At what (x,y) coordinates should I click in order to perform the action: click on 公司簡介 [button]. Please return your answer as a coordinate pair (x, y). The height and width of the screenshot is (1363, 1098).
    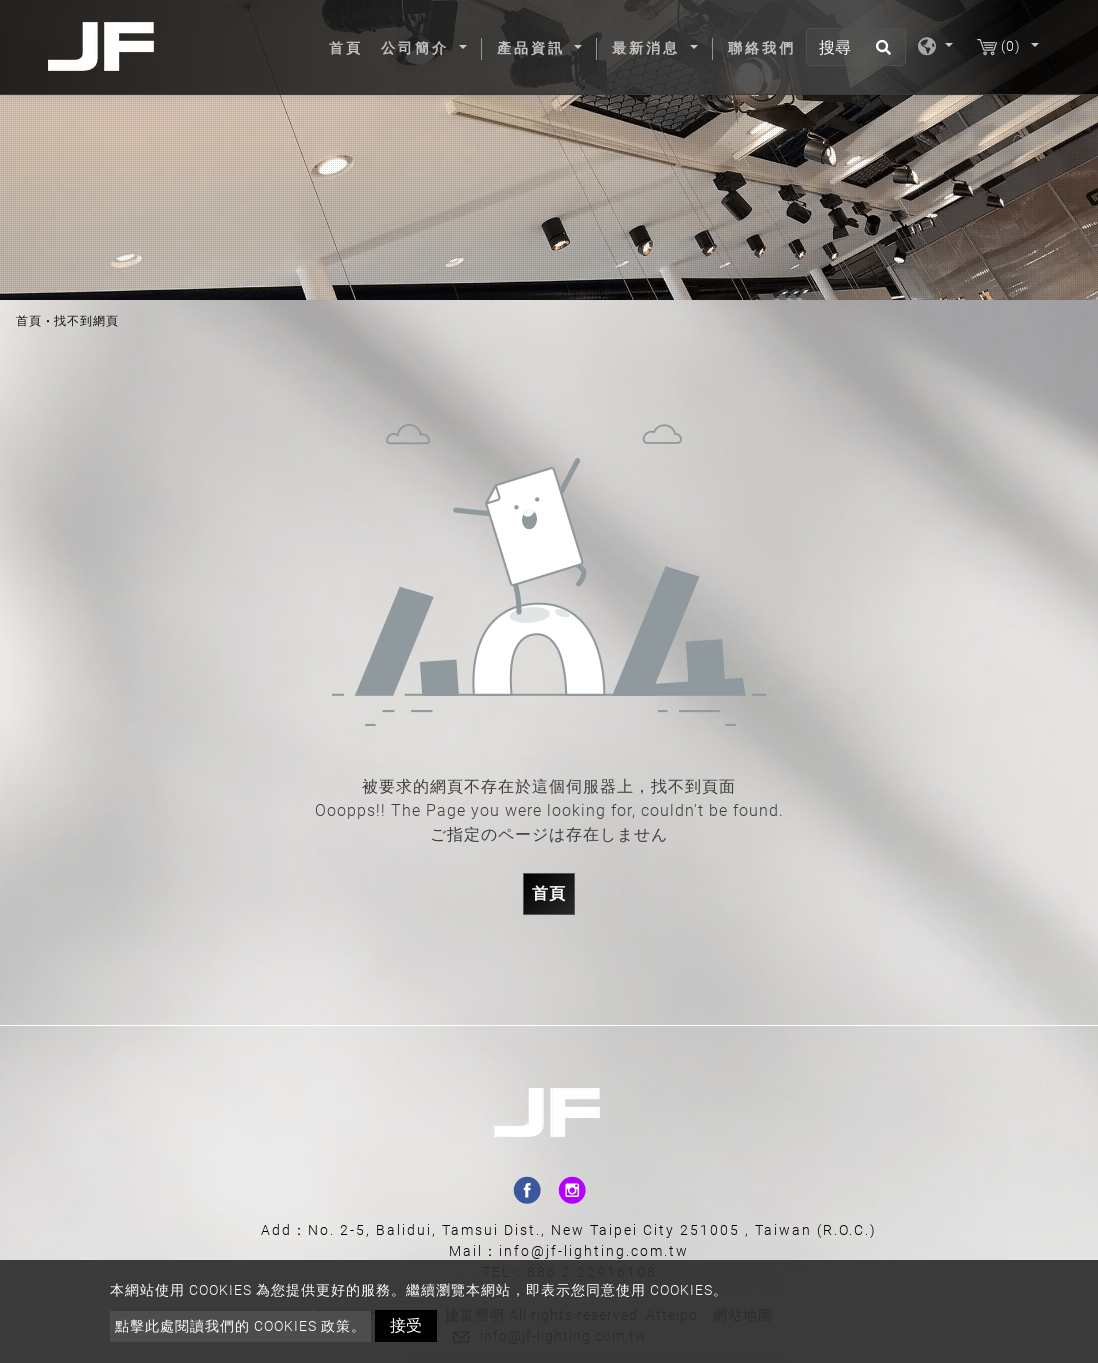
    Looking at the image, I should click on (418, 48).